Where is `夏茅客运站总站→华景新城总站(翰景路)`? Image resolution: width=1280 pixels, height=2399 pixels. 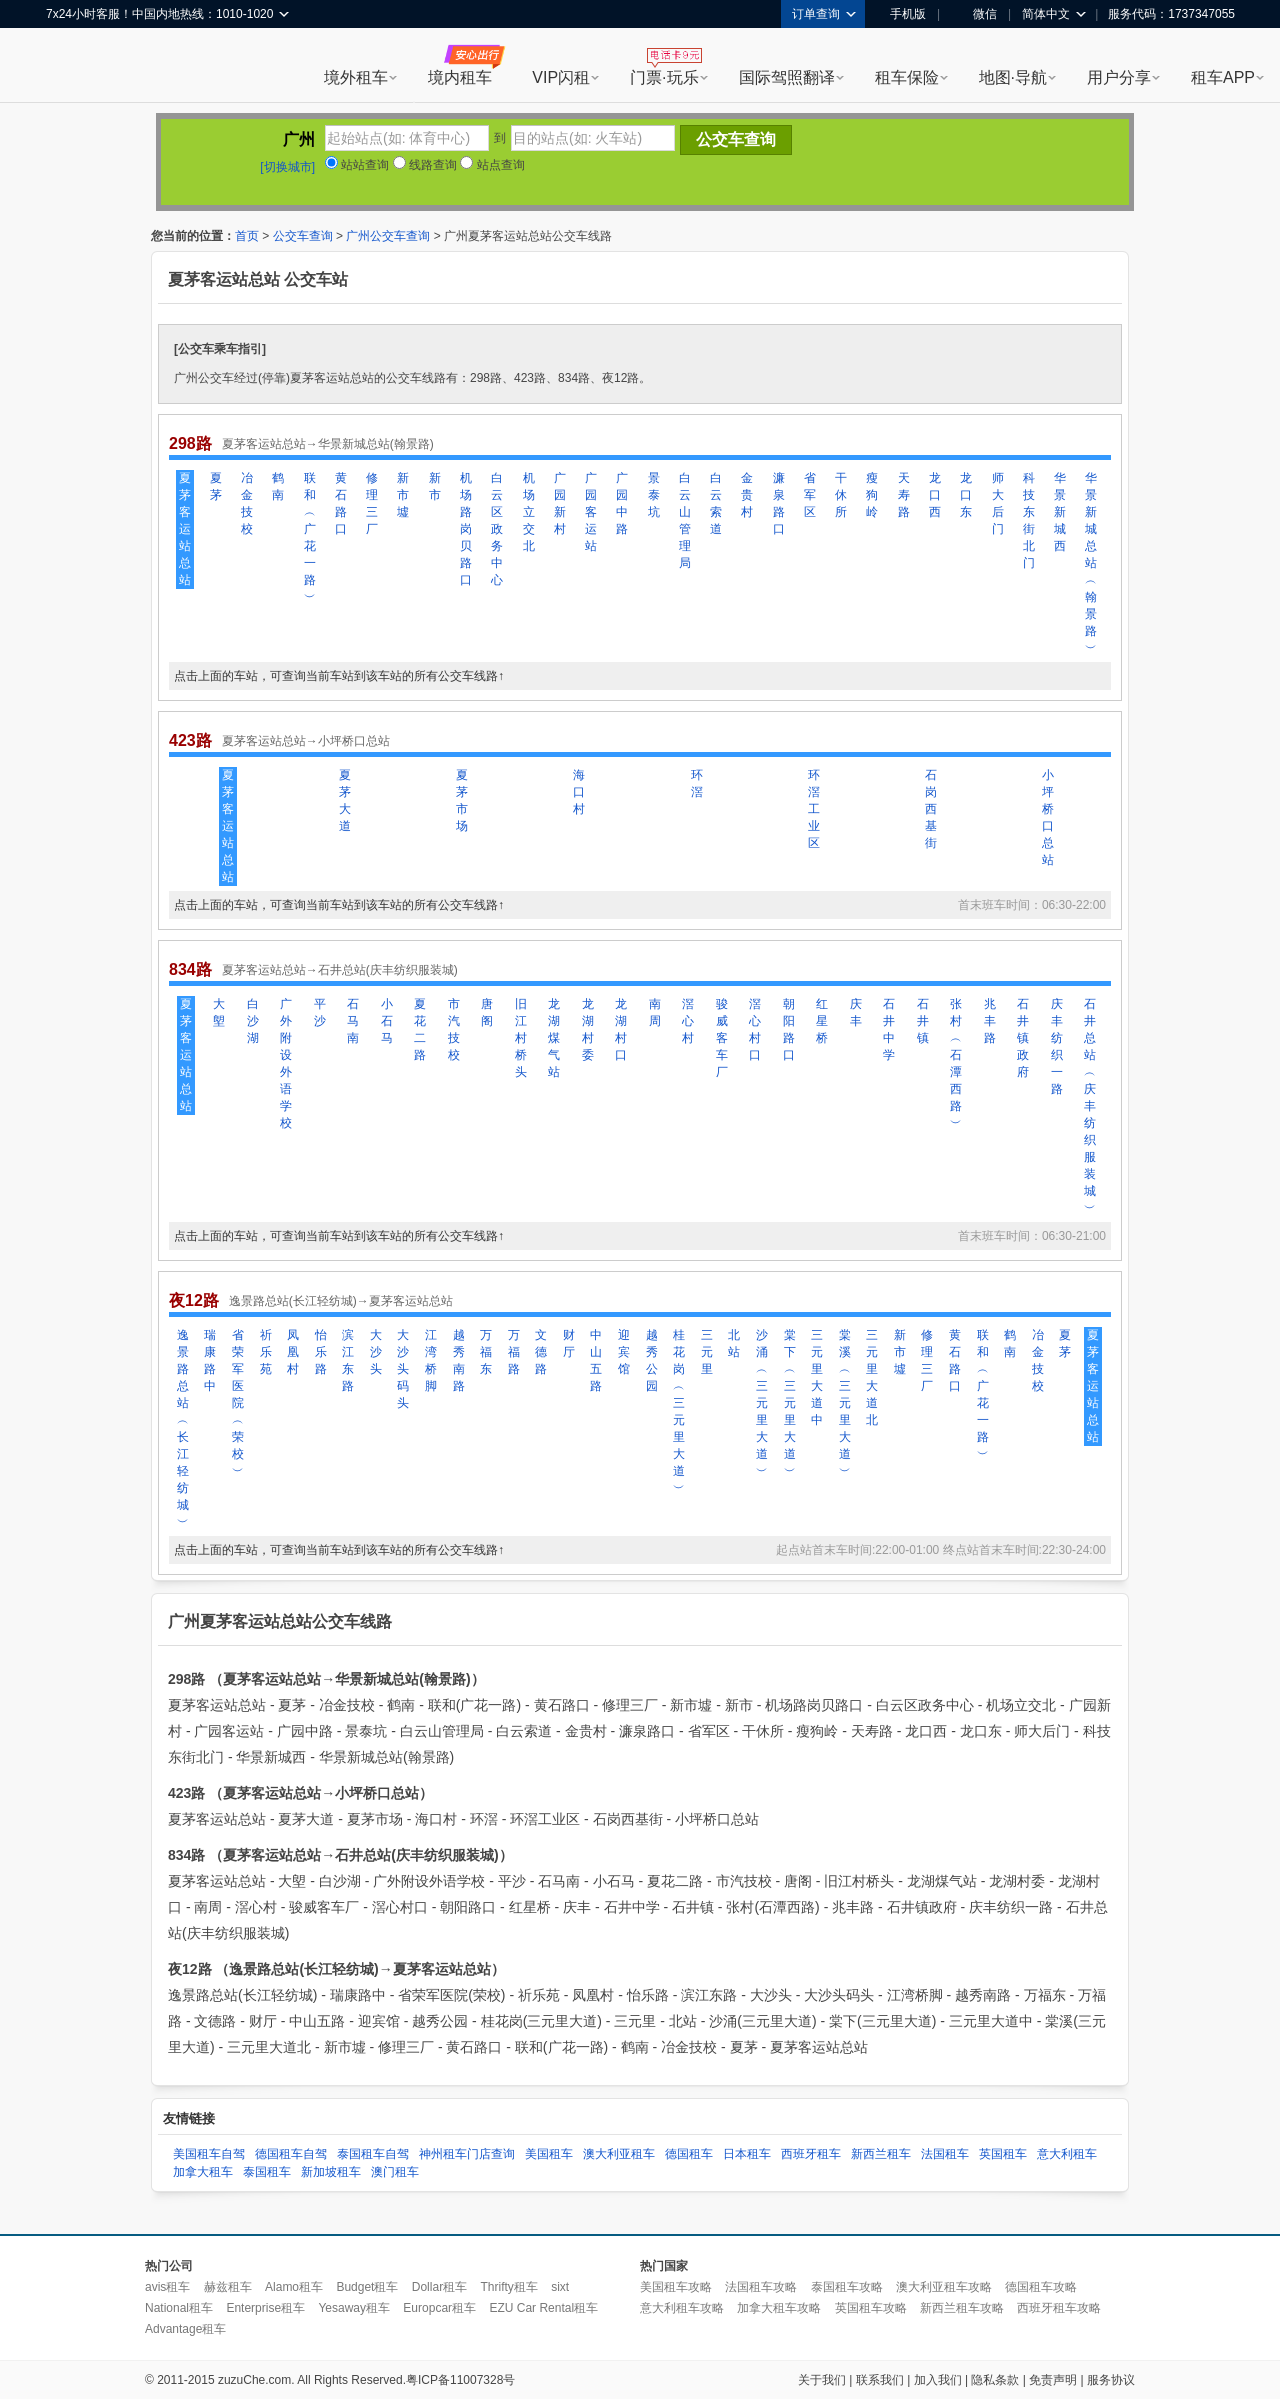
夏茅客运站总站→华景新城总站(翰景路) is located at coordinates (328, 444).